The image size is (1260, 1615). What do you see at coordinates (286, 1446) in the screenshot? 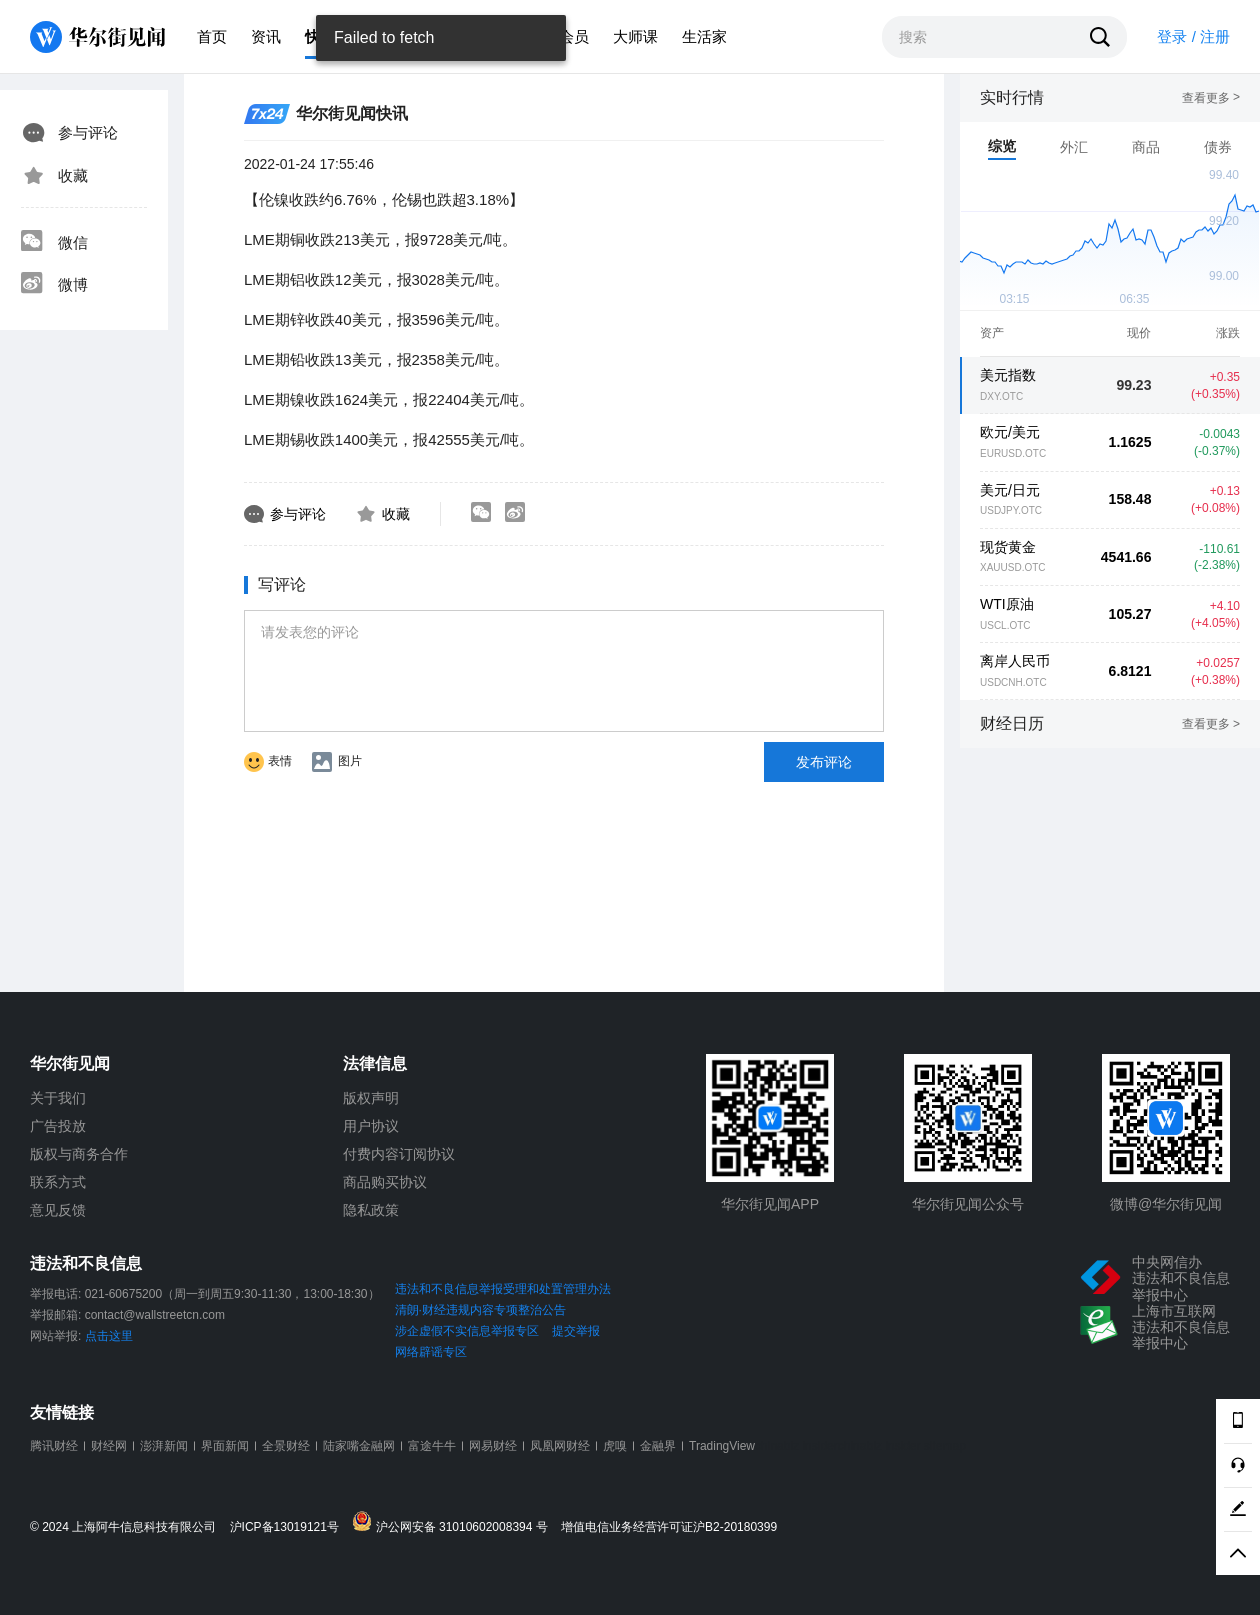
I see `全景财经` at bounding box center [286, 1446].